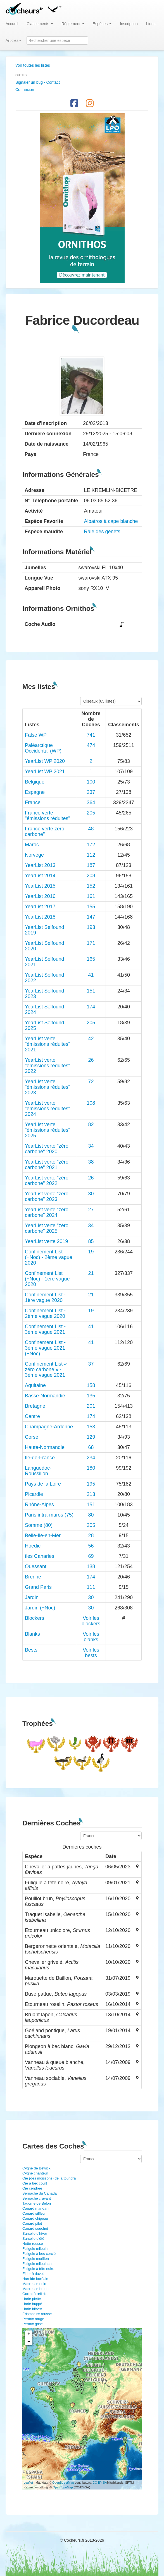 The image size is (164, 2576). Describe the element at coordinates (91, 1515) in the screenshot. I see `80` at that location.